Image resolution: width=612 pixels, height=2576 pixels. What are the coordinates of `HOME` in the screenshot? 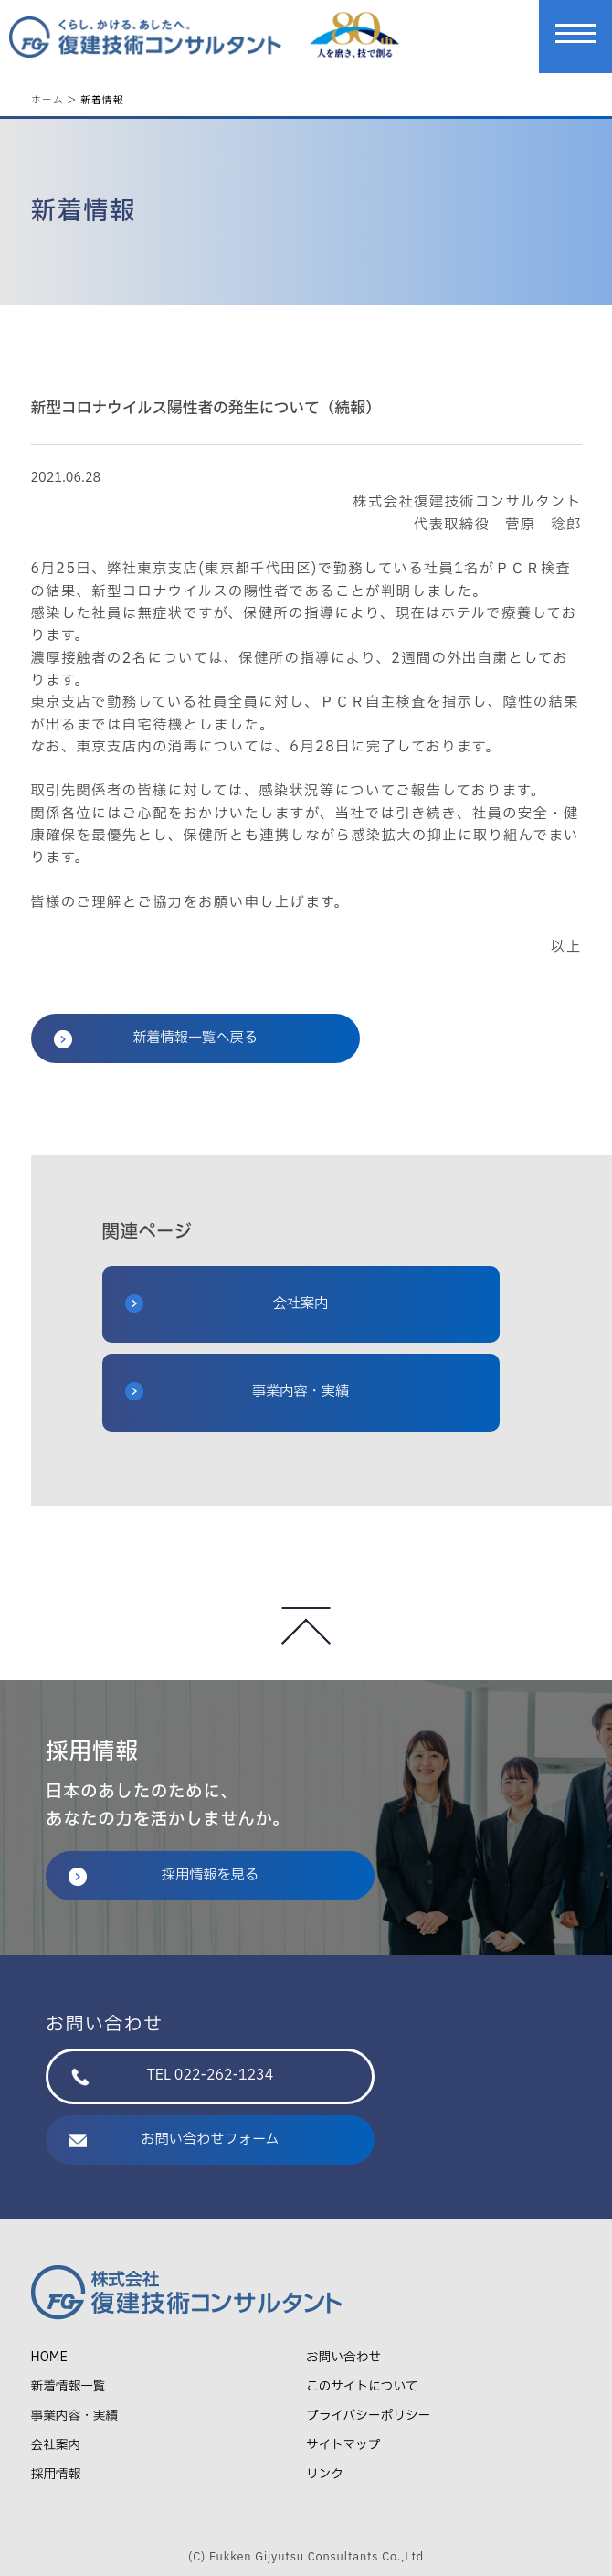 It's located at (49, 2357).